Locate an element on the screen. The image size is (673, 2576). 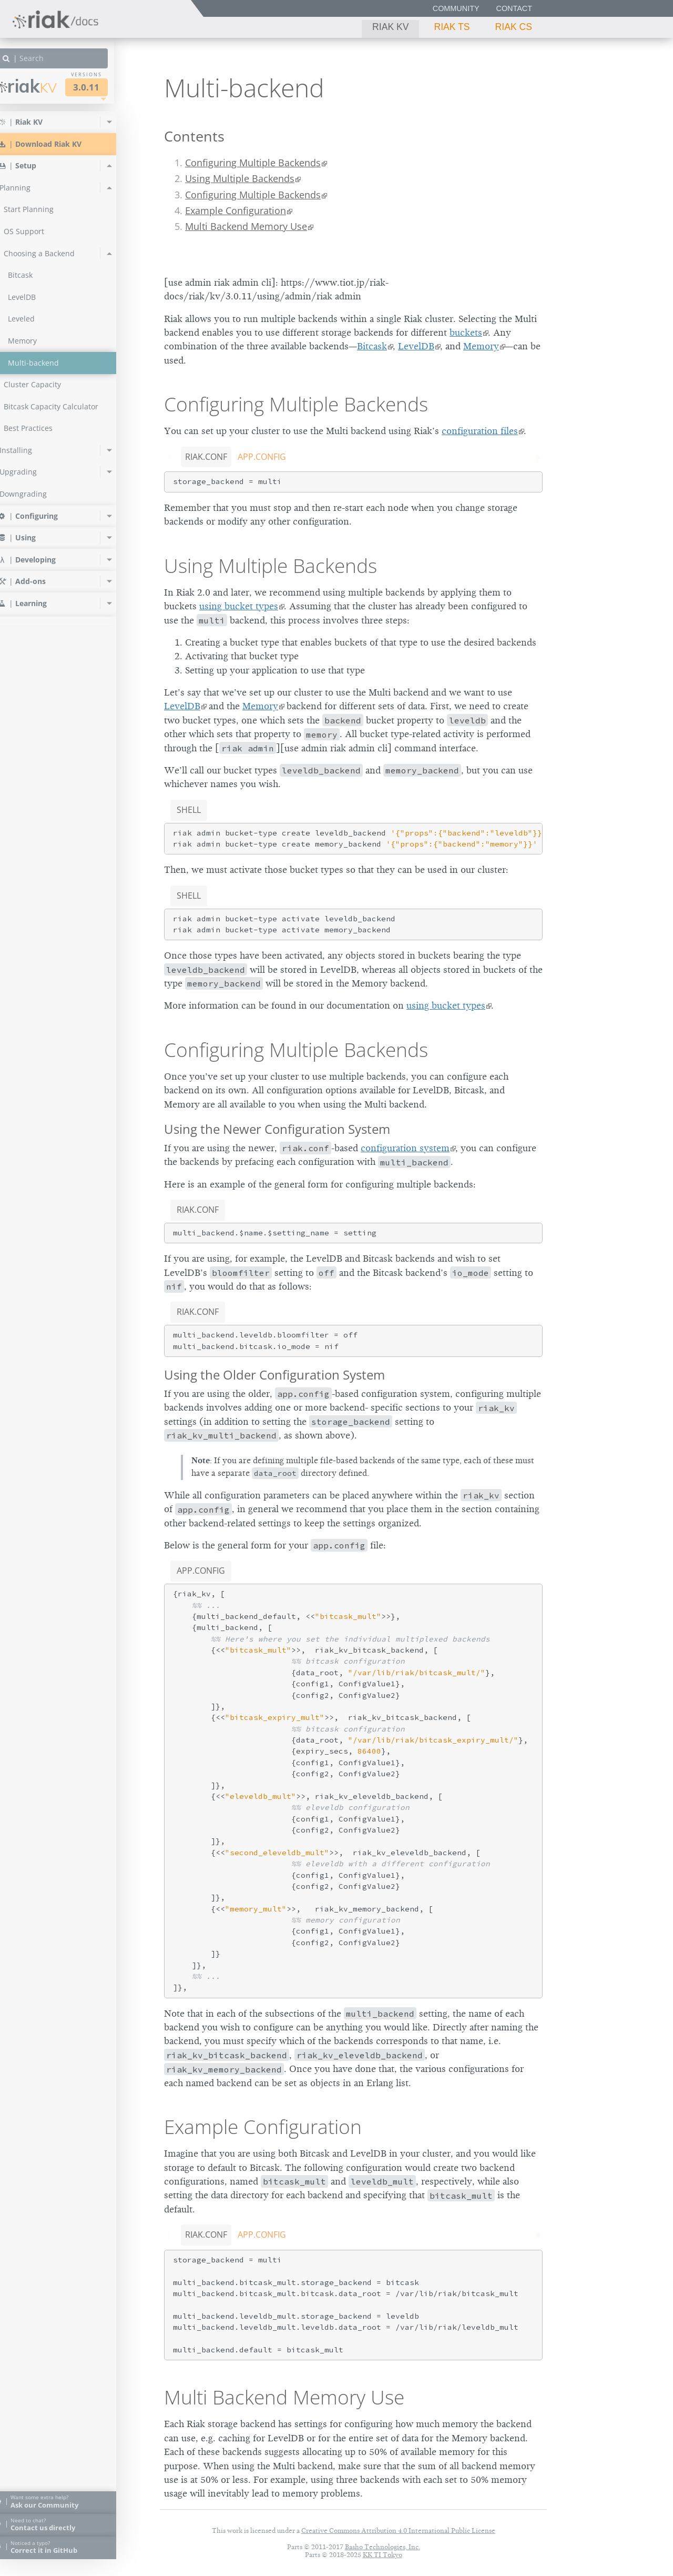
LevelDB is located at coordinates (416, 346).